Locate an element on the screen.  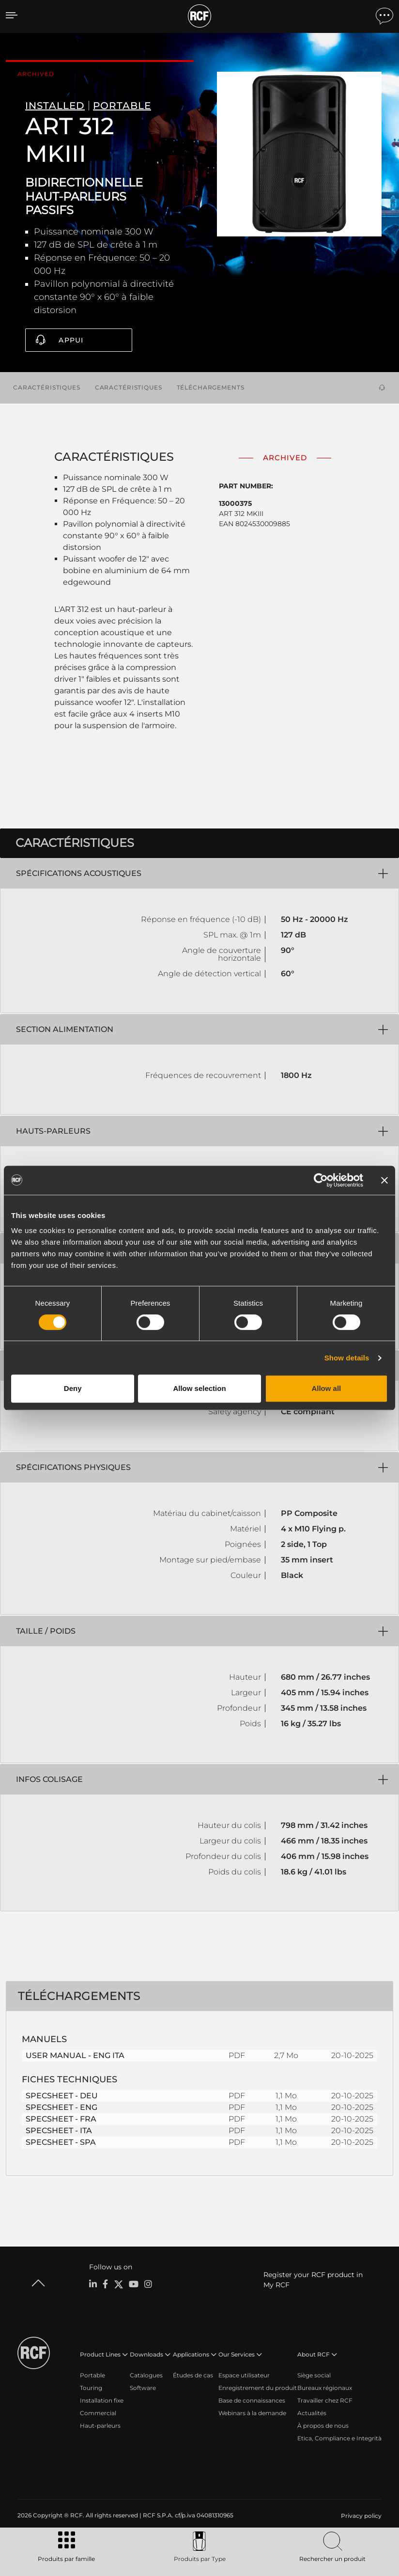
USER MANUAL - ENG ITA is located at coordinates (75, 2054).